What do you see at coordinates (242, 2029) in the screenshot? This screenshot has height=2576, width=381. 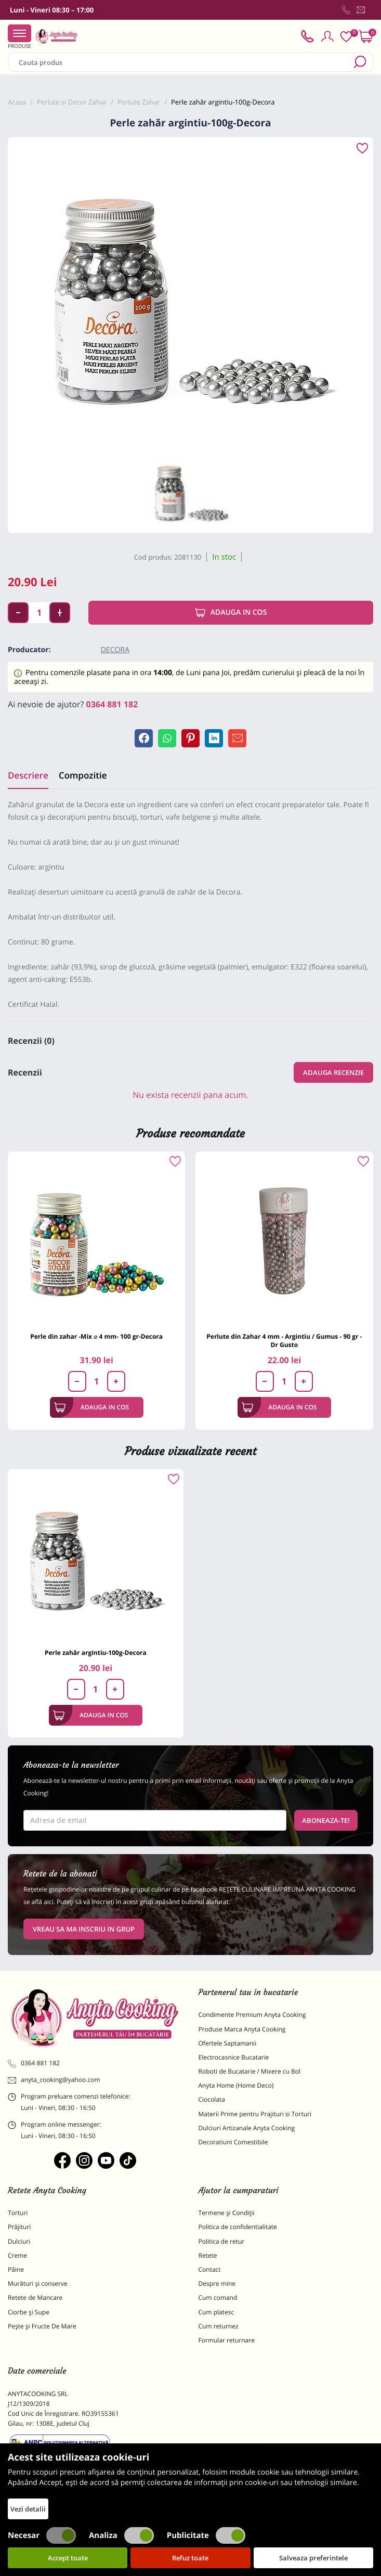 I see `Produse Marca Anyta Cooking` at bounding box center [242, 2029].